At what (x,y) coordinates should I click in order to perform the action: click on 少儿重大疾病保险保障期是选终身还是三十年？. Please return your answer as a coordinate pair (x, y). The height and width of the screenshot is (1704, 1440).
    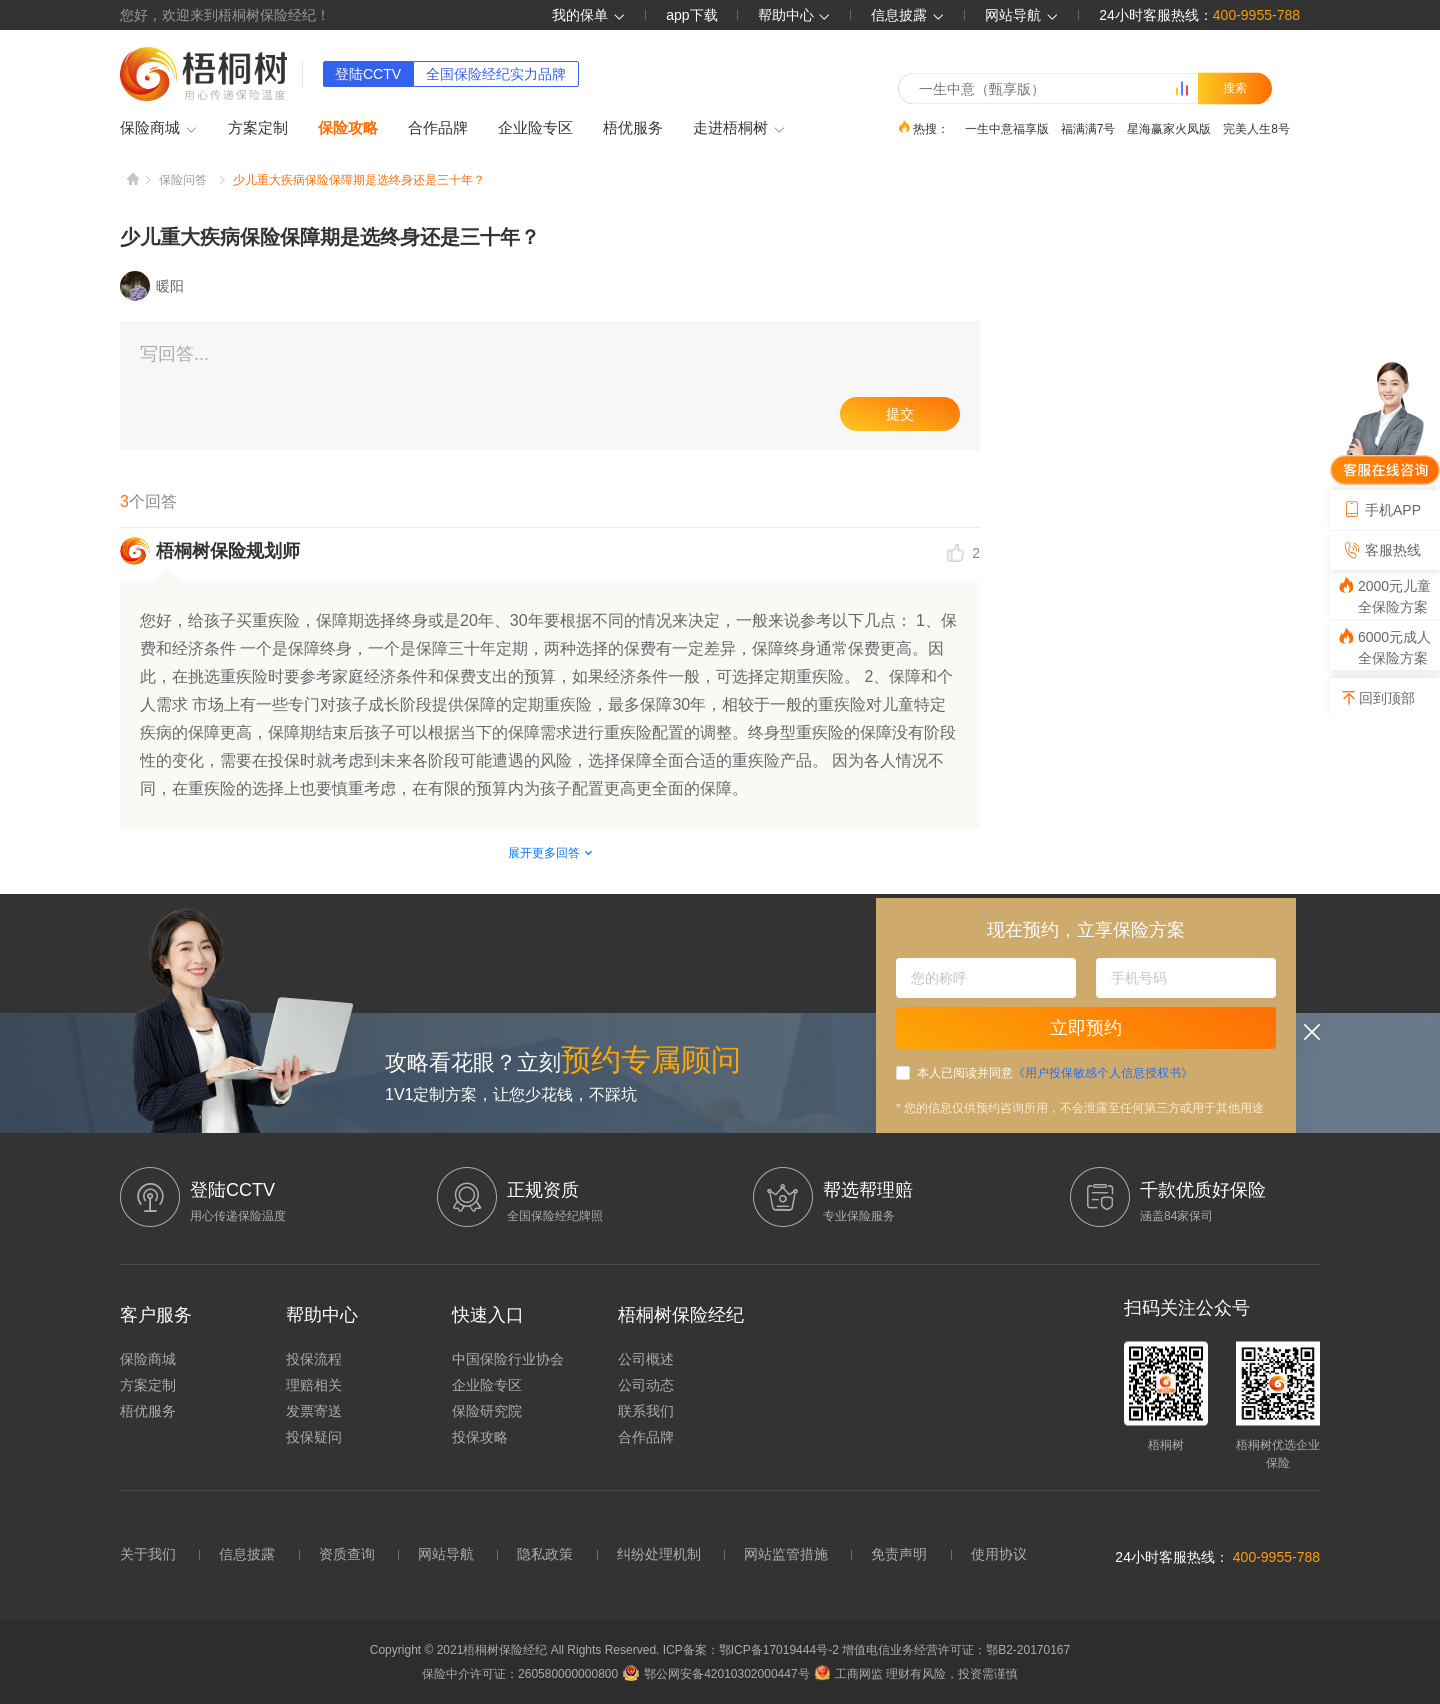
    Looking at the image, I should click on (359, 180).